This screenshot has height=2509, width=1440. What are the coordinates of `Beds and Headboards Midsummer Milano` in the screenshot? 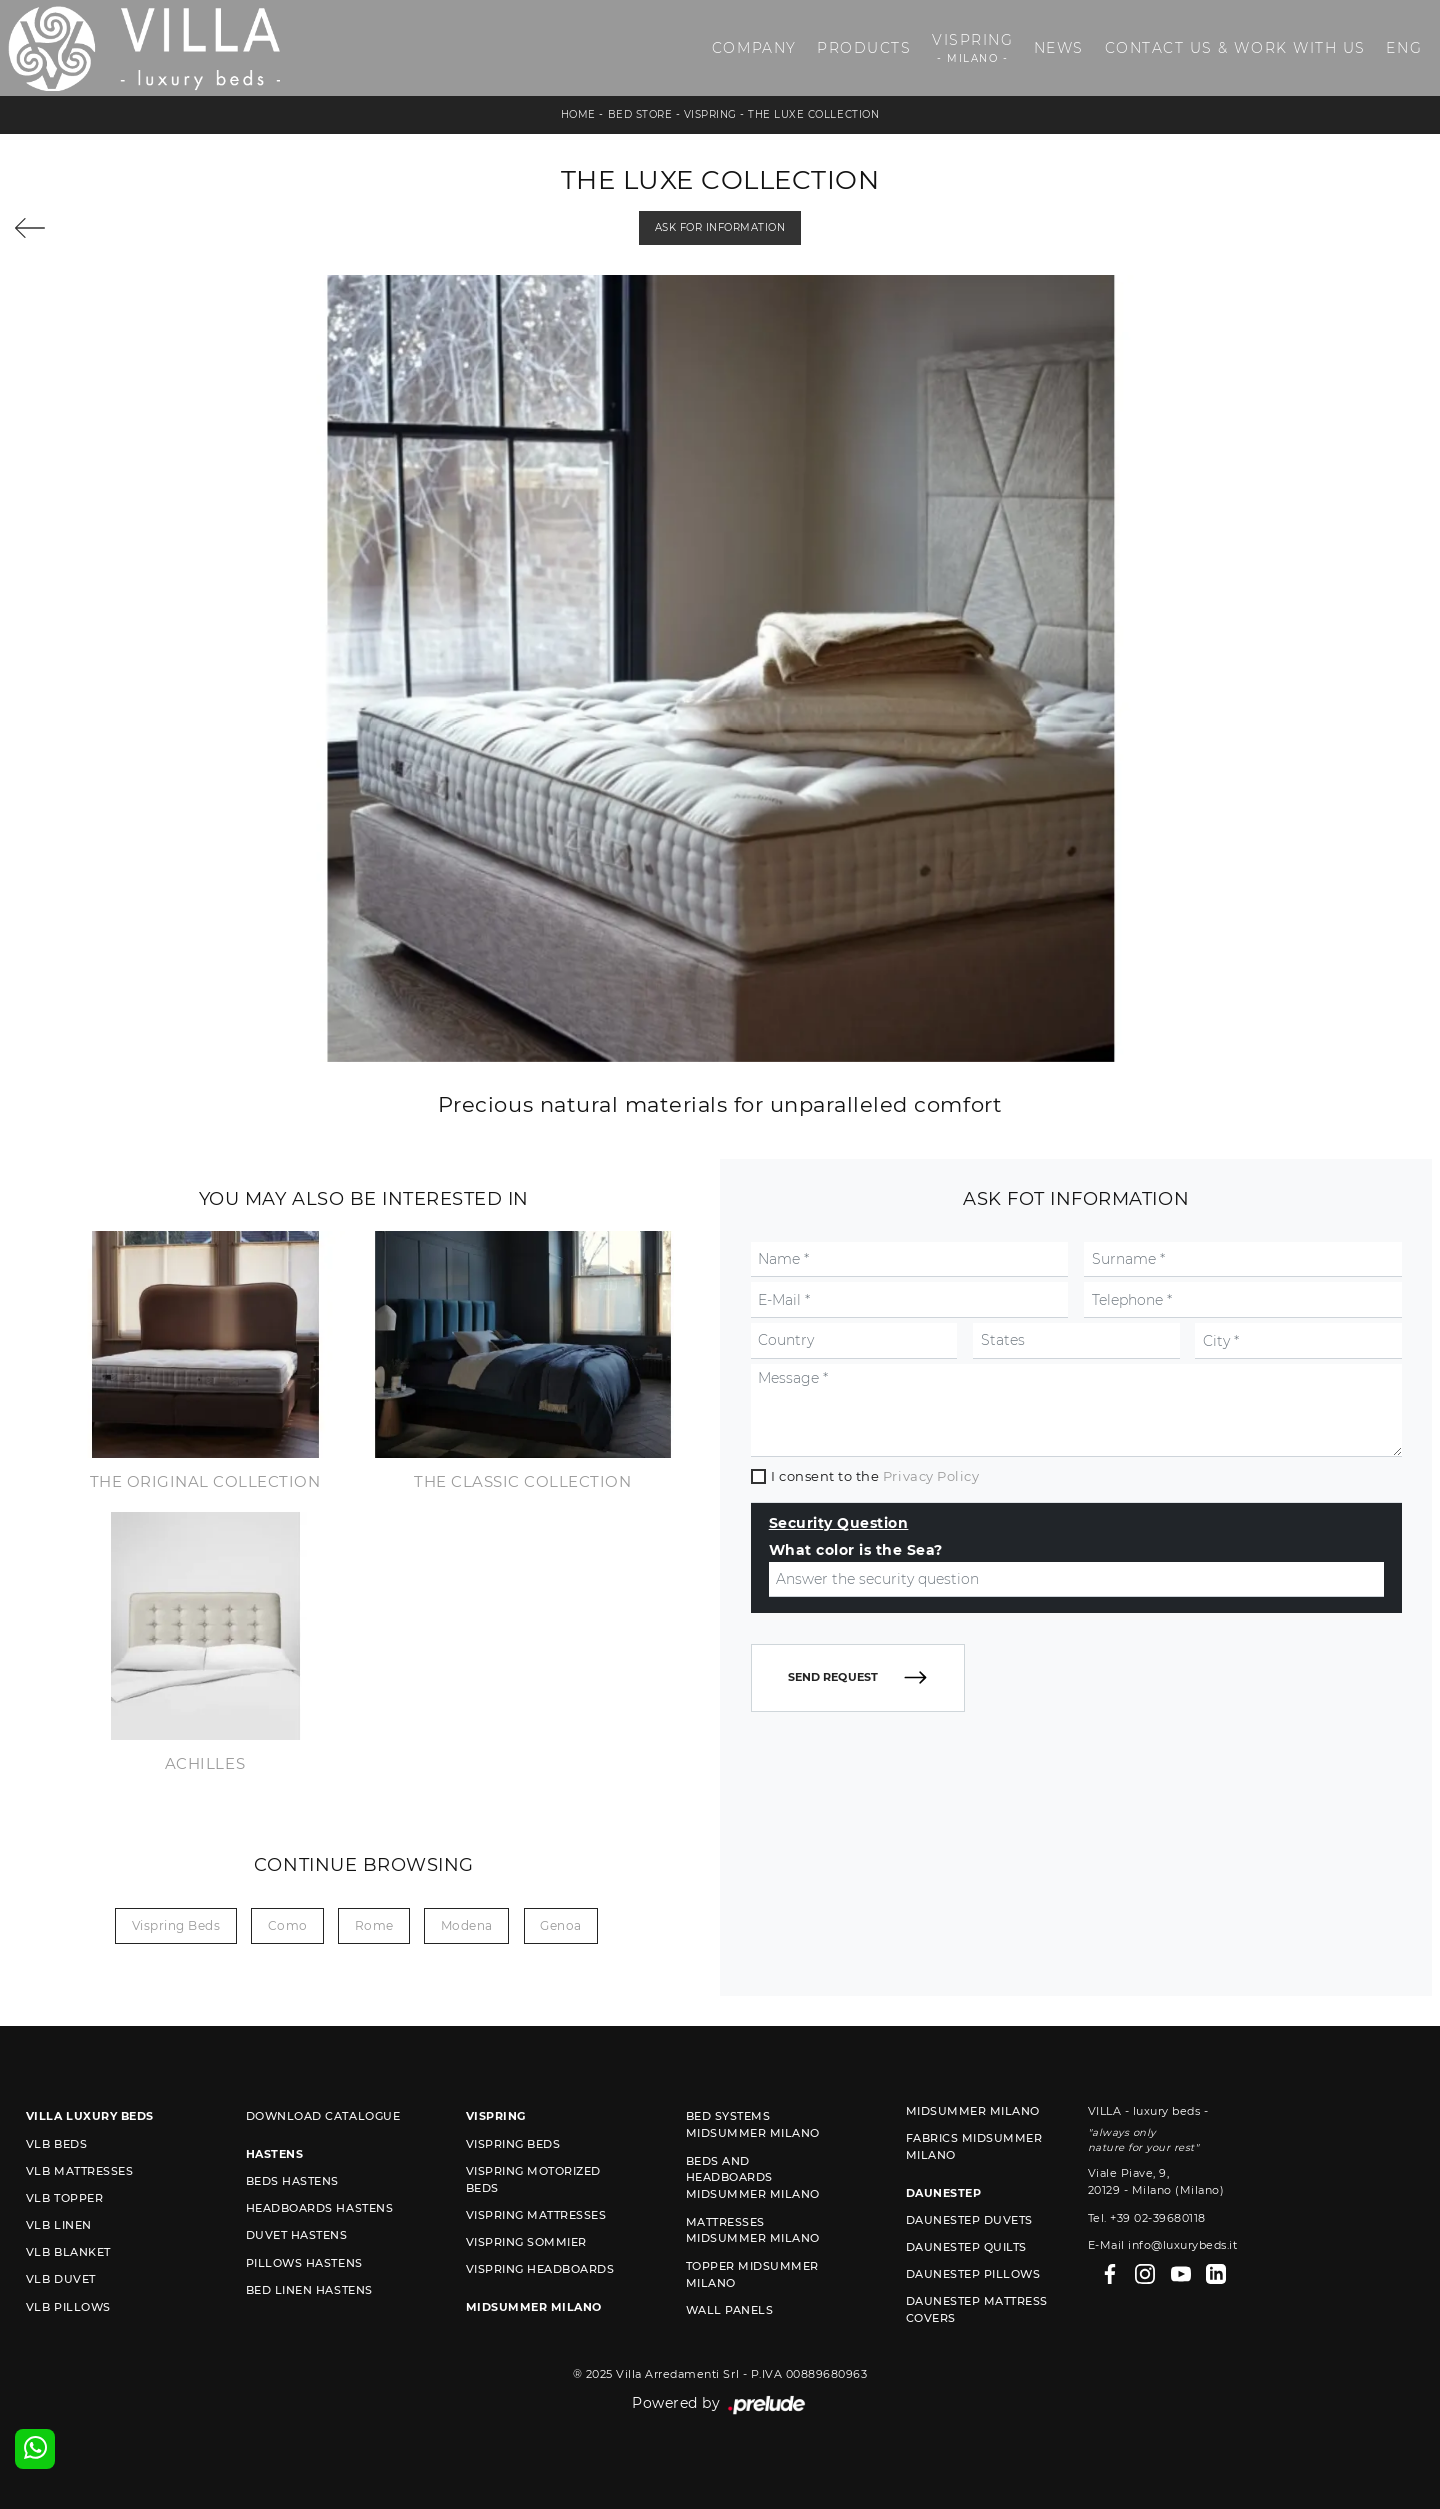 It's located at (753, 2178).